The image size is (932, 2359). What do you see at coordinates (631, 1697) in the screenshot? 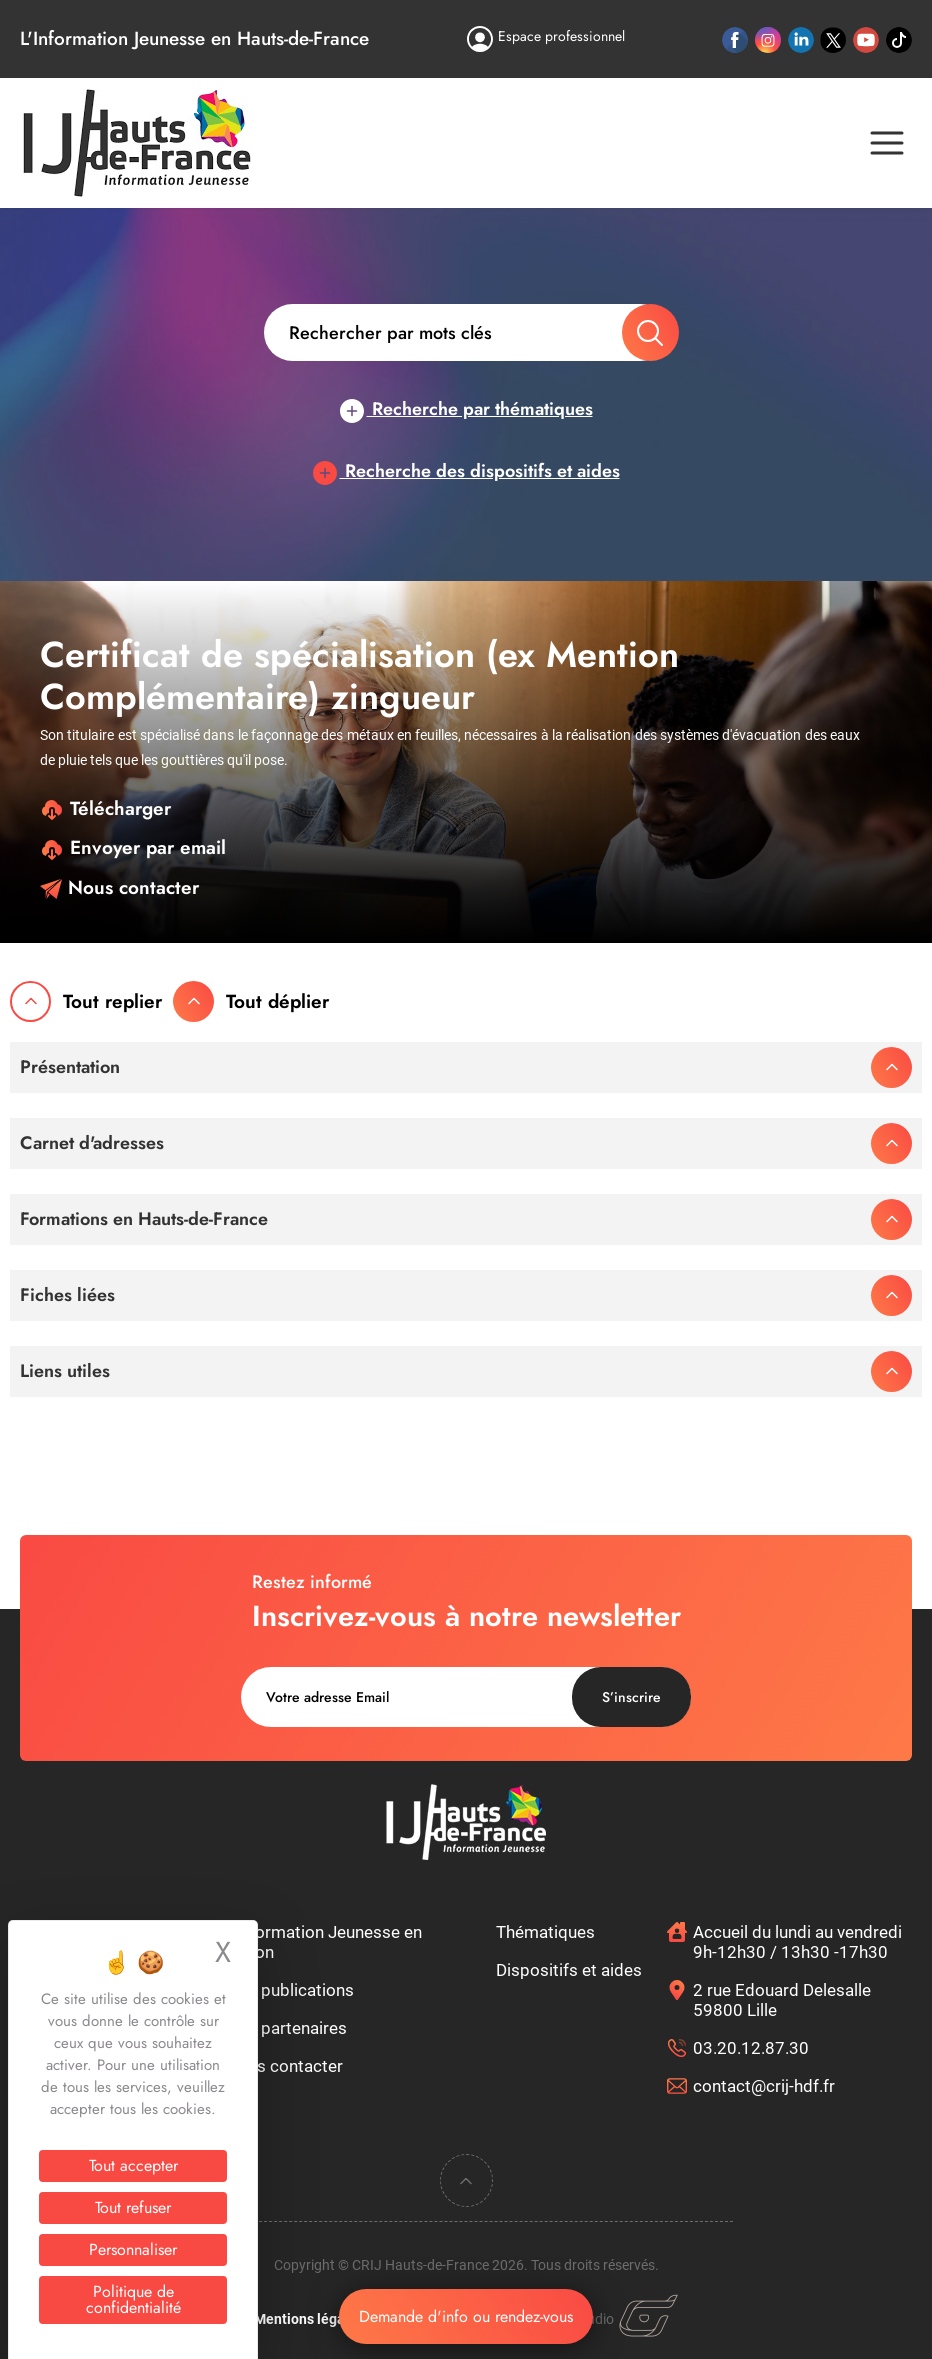
I see `S’inscrire` at bounding box center [631, 1697].